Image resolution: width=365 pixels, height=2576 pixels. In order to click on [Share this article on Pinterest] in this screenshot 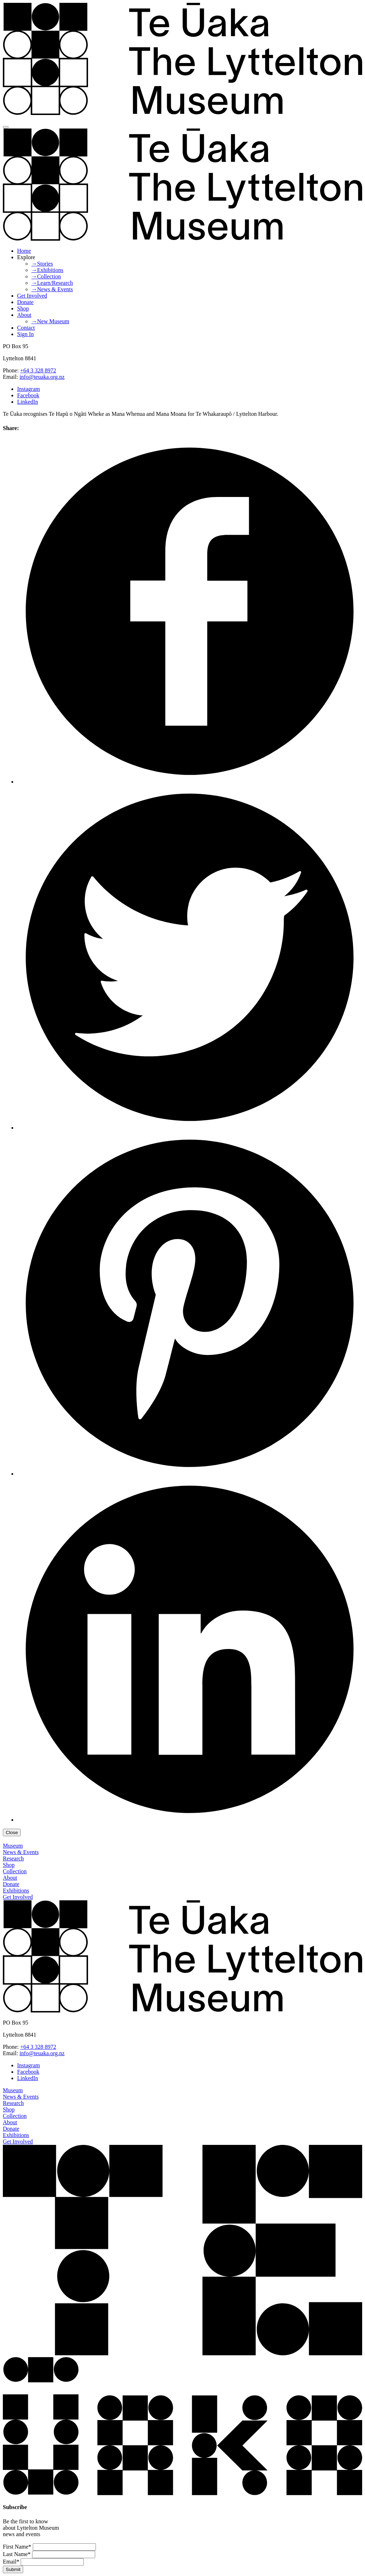, I will do `click(189, 1474)`.